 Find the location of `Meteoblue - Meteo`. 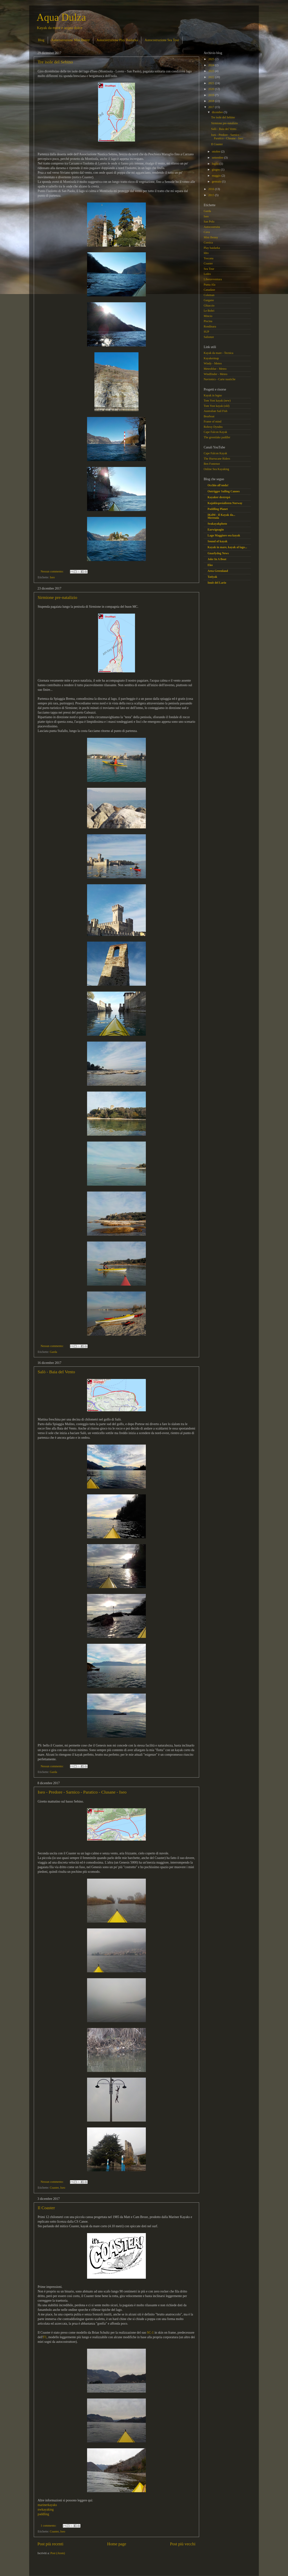

Meteoblue - Meteo is located at coordinates (215, 368).